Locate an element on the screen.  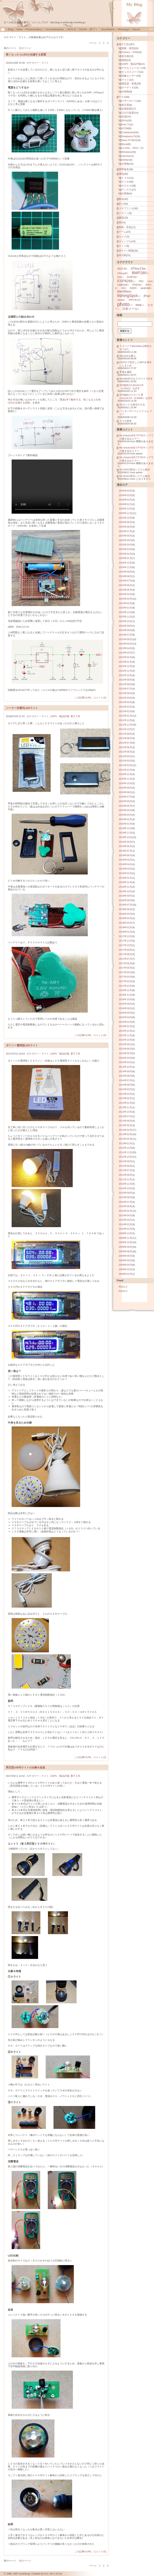
2025年04月 is located at coordinates (125, 544).